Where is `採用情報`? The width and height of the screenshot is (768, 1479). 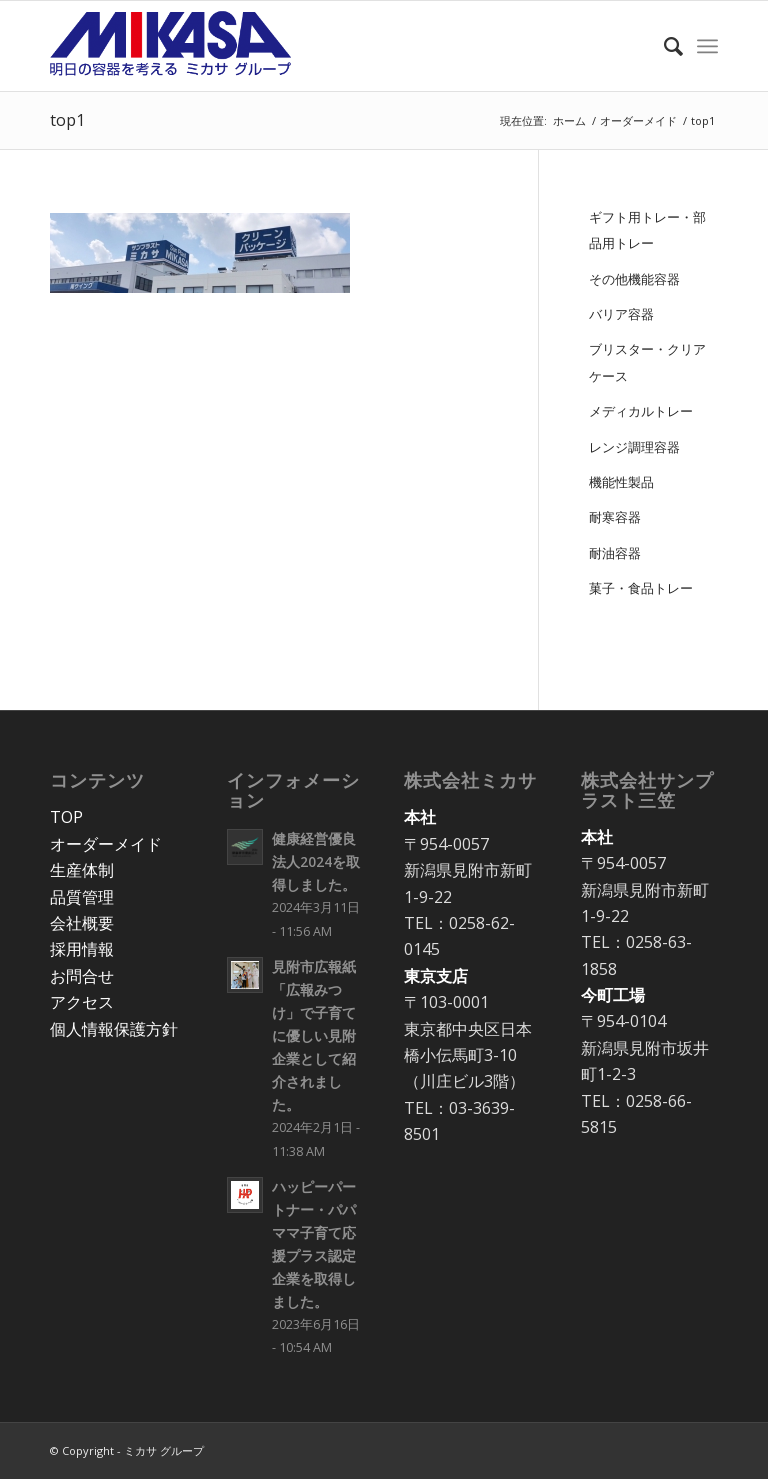 採用情報 is located at coordinates (82, 949).